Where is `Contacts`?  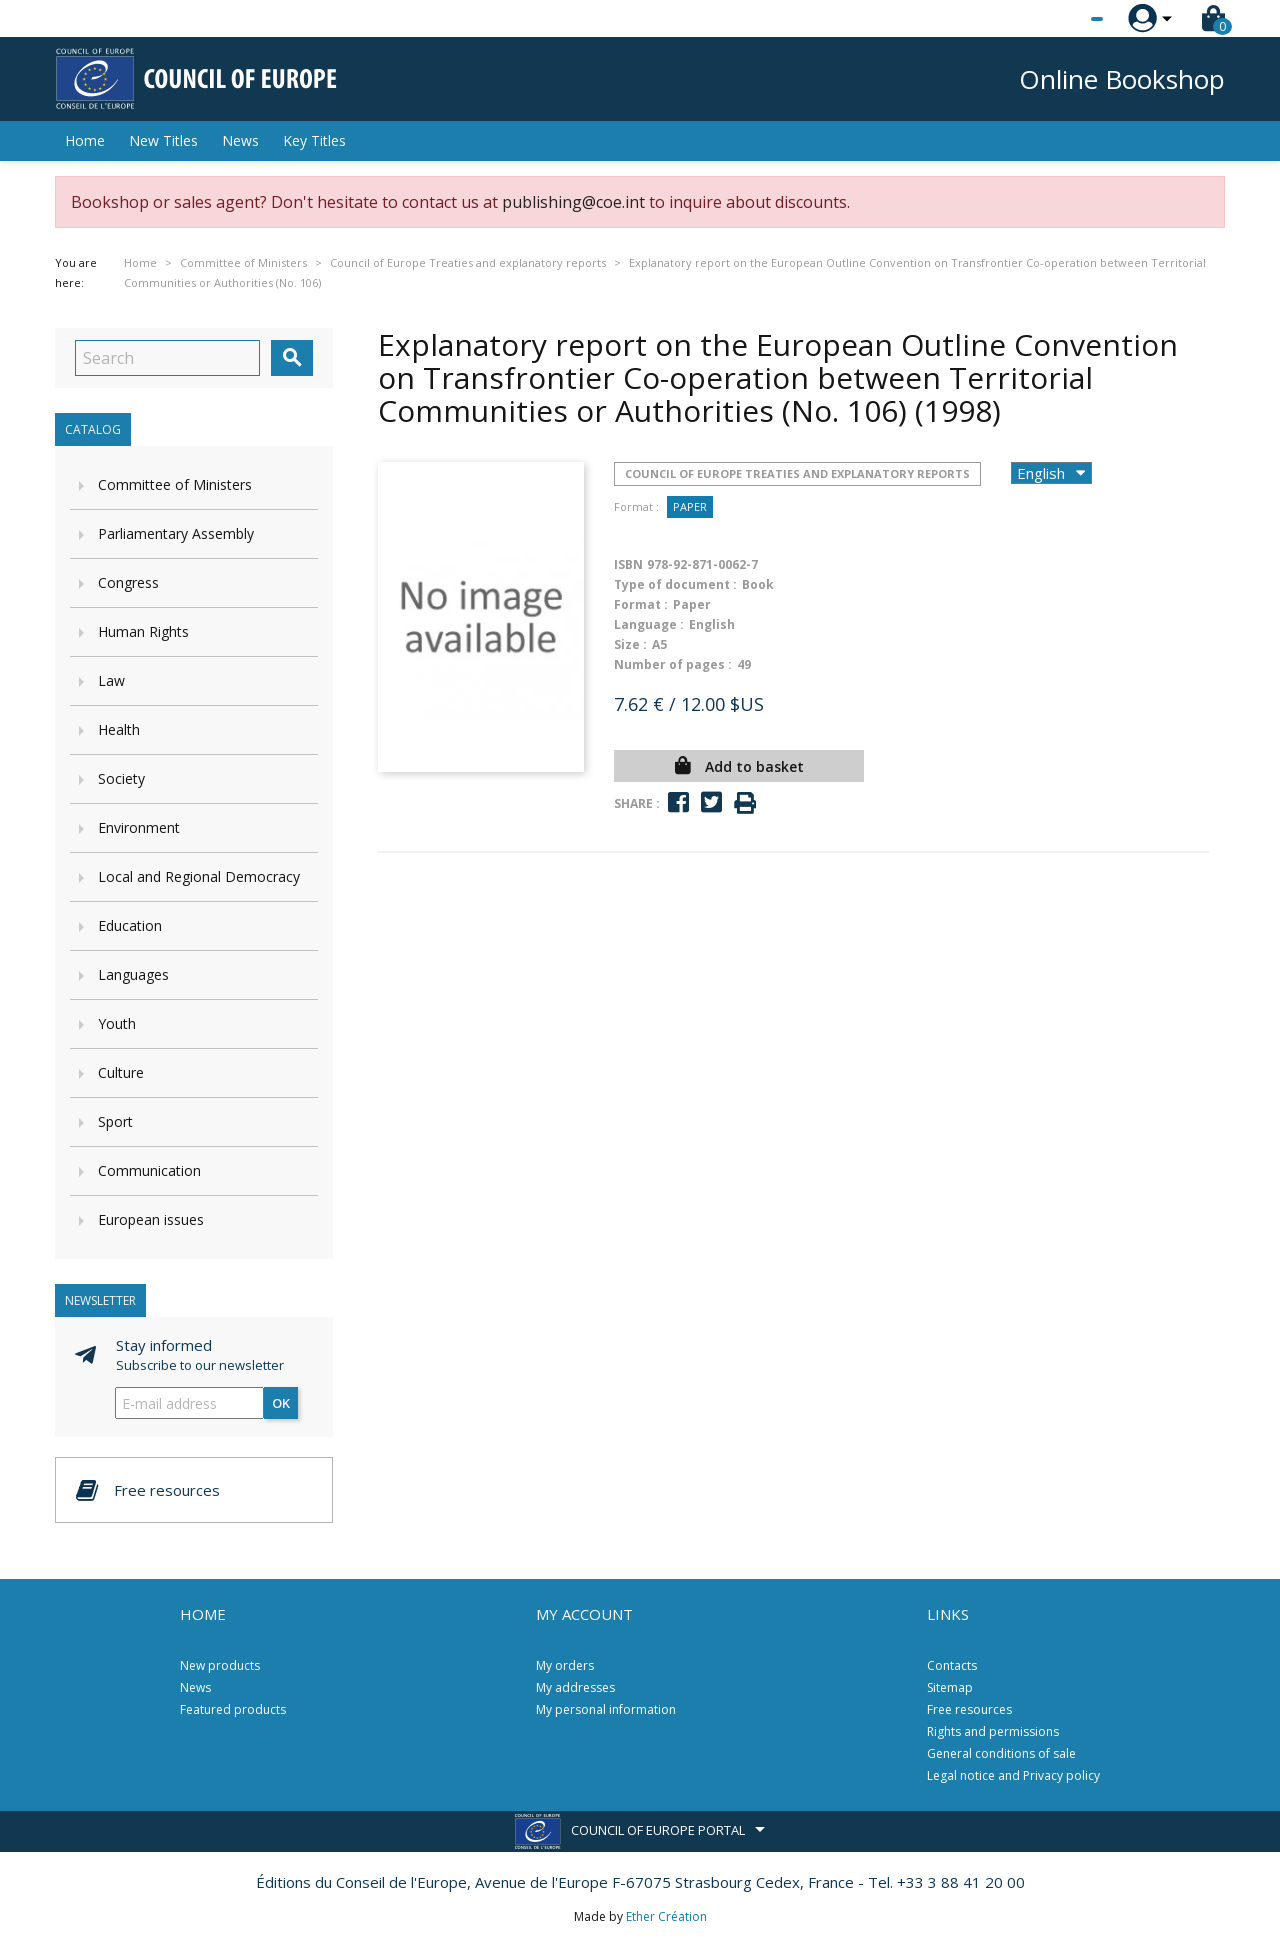
Contacts is located at coordinates (952, 1665).